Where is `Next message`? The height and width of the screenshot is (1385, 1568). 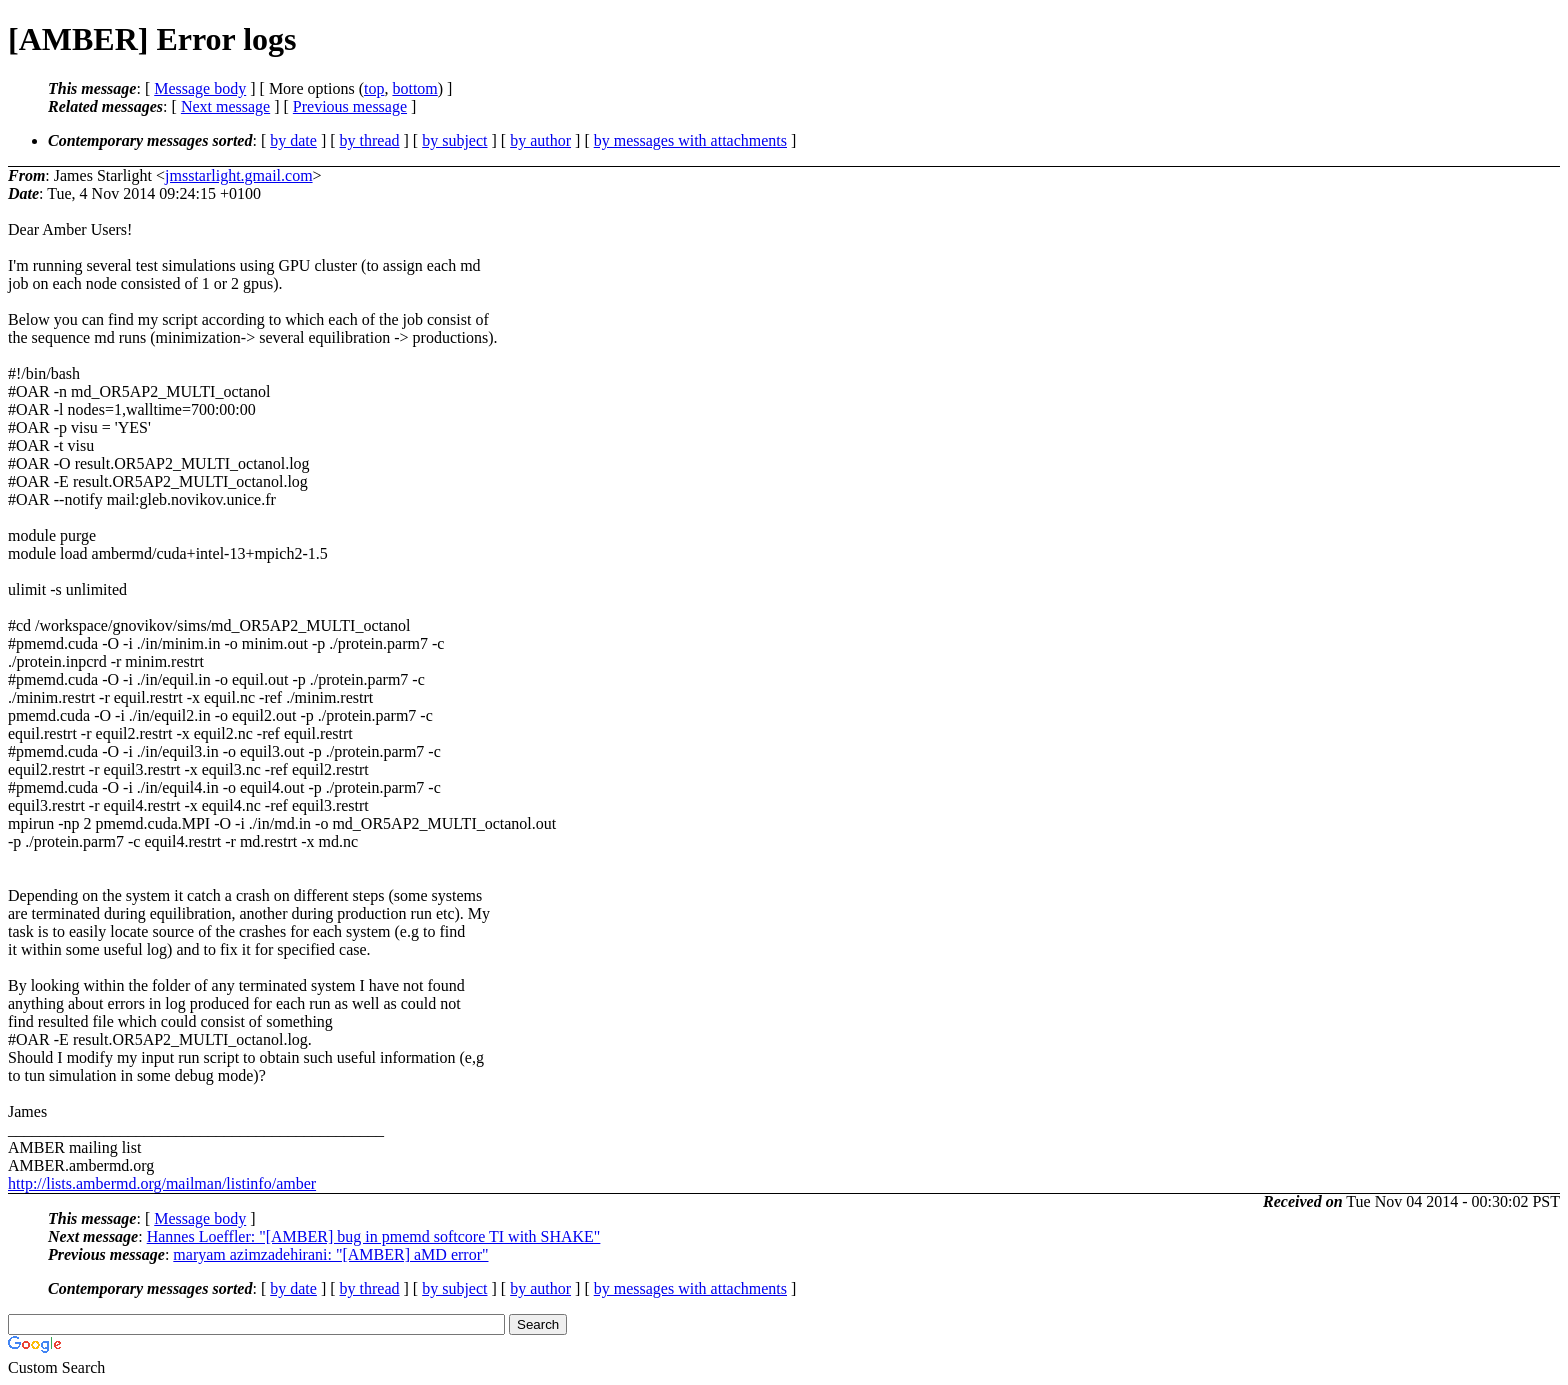 Next message is located at coordinates (225, 106).